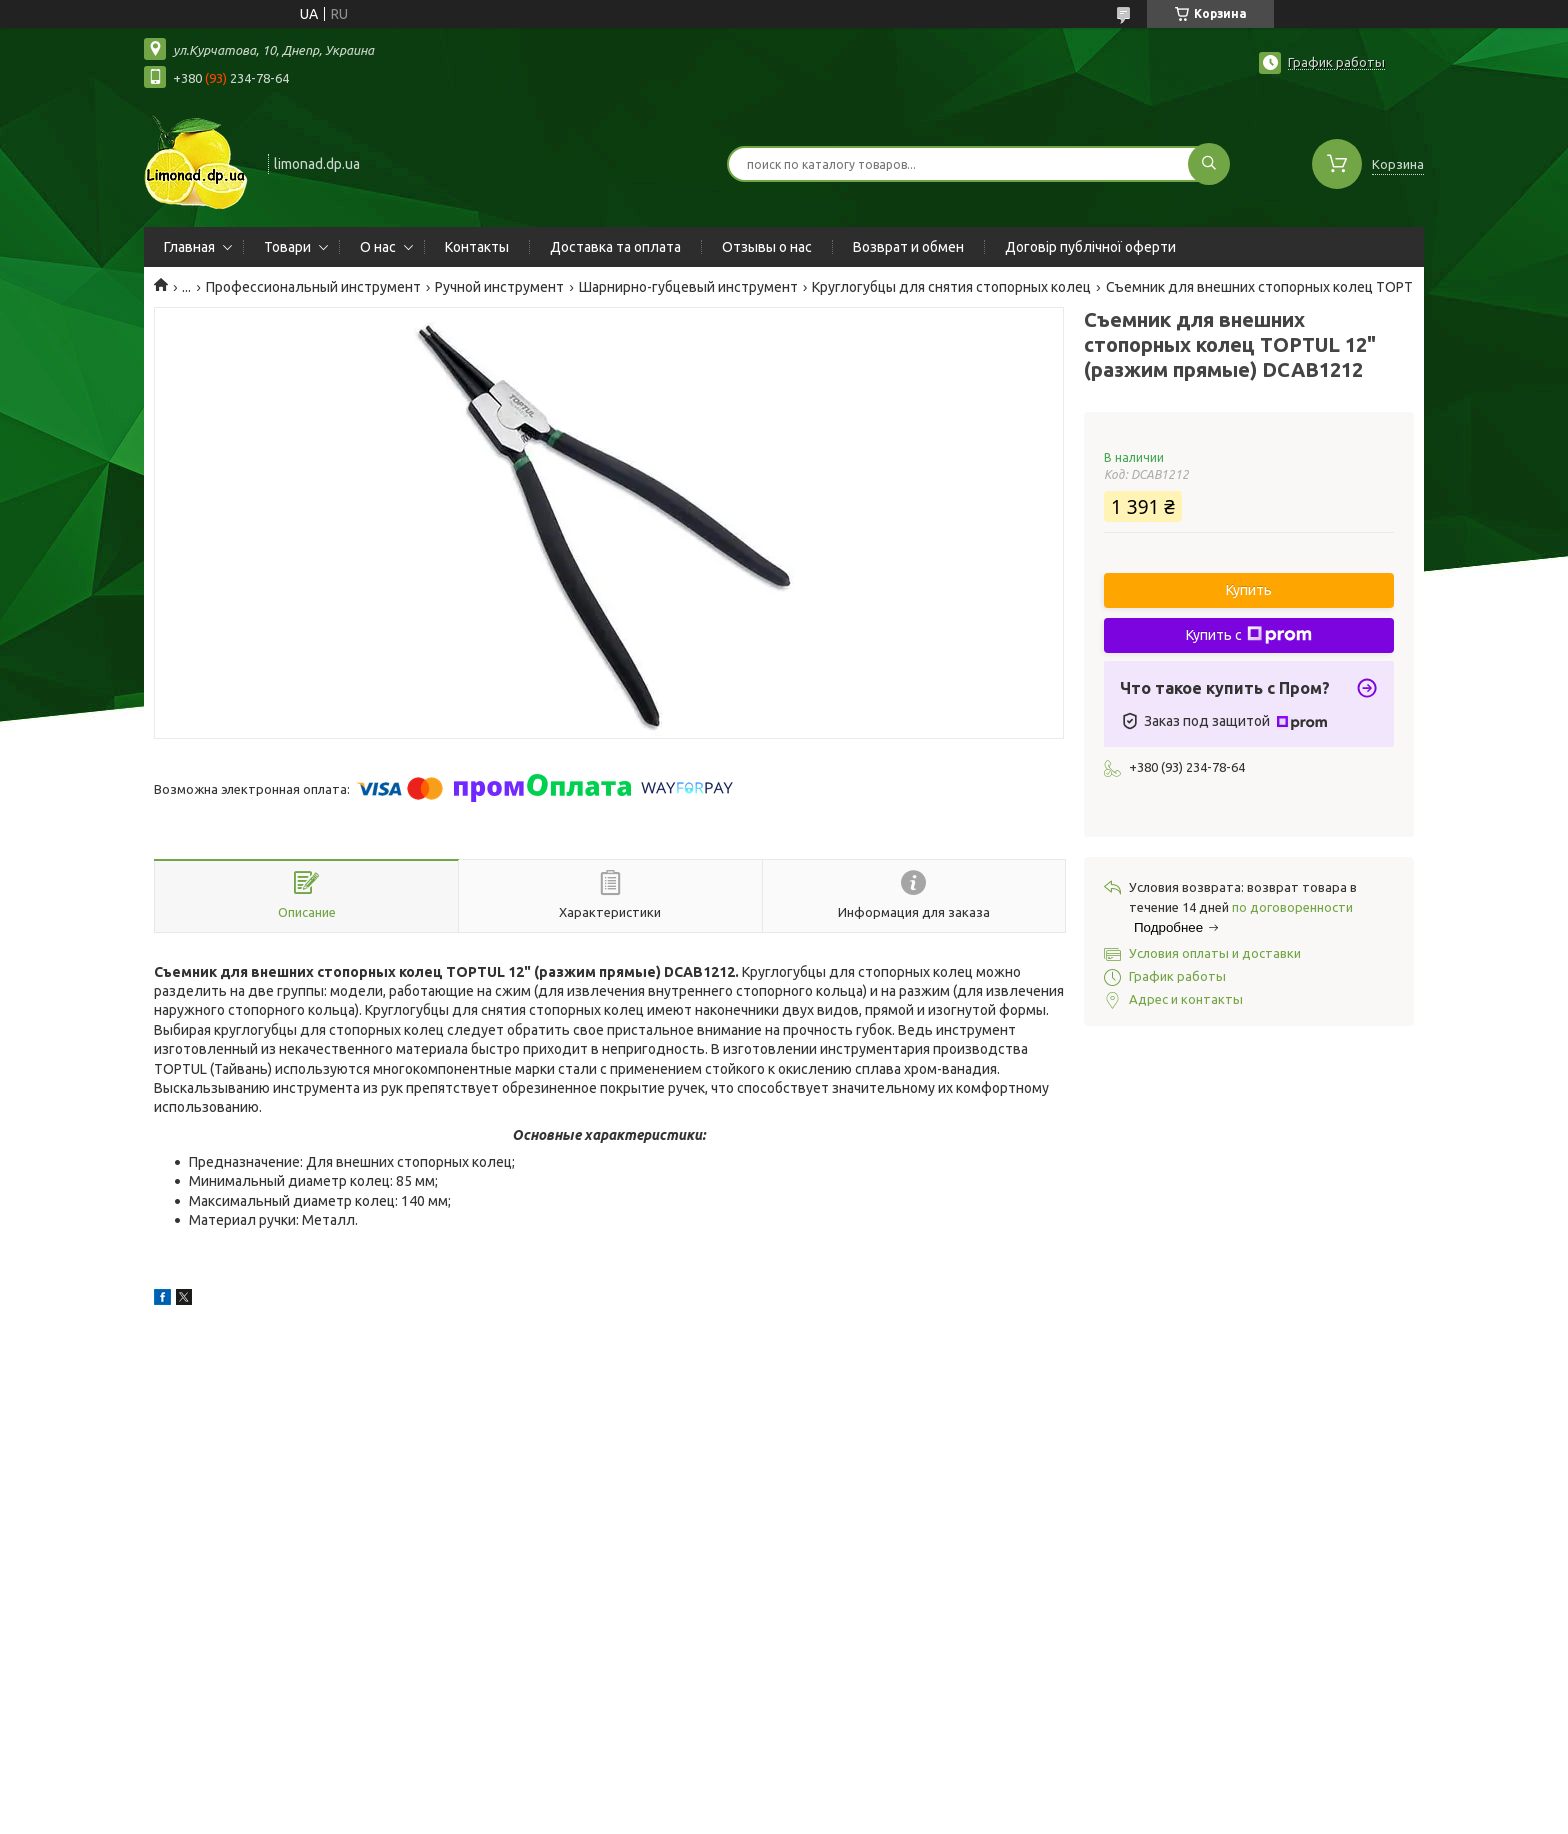 The height and width of the screenshot is (1834, 1568). I want to click on Купить с, so click(1249, 635).